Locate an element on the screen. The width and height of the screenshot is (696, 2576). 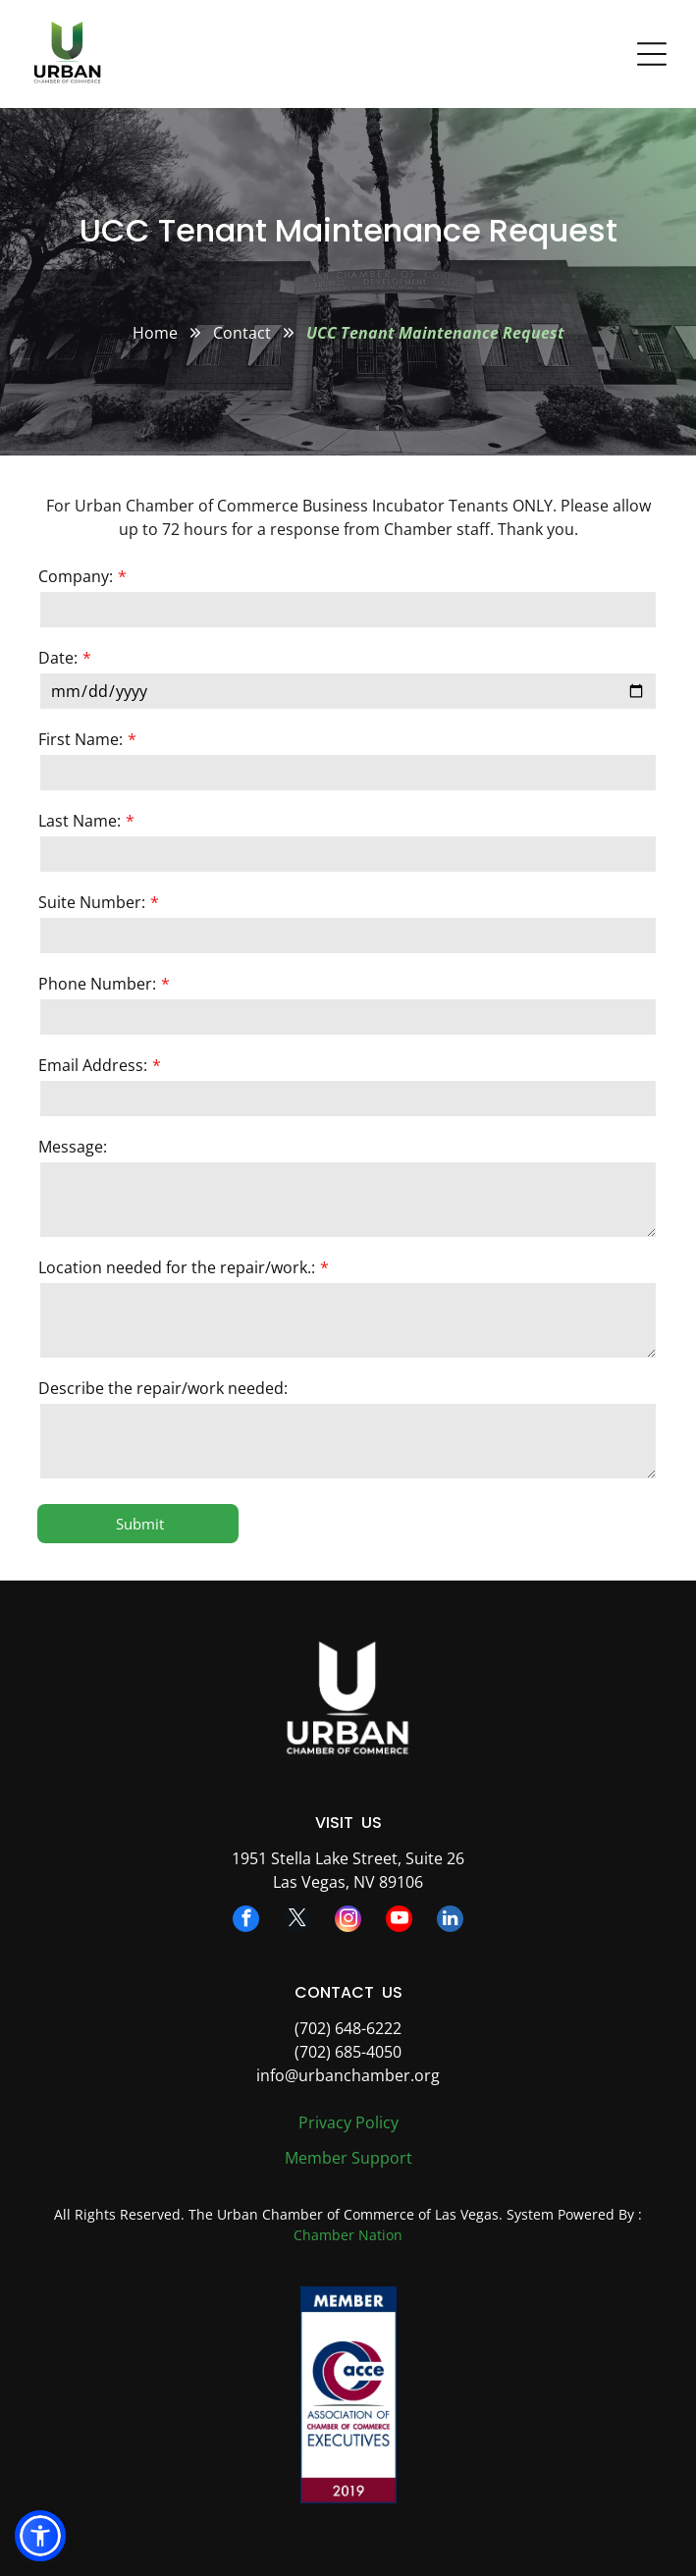
Location needed for the repair/work.: is located at coordinates (176, 1267).